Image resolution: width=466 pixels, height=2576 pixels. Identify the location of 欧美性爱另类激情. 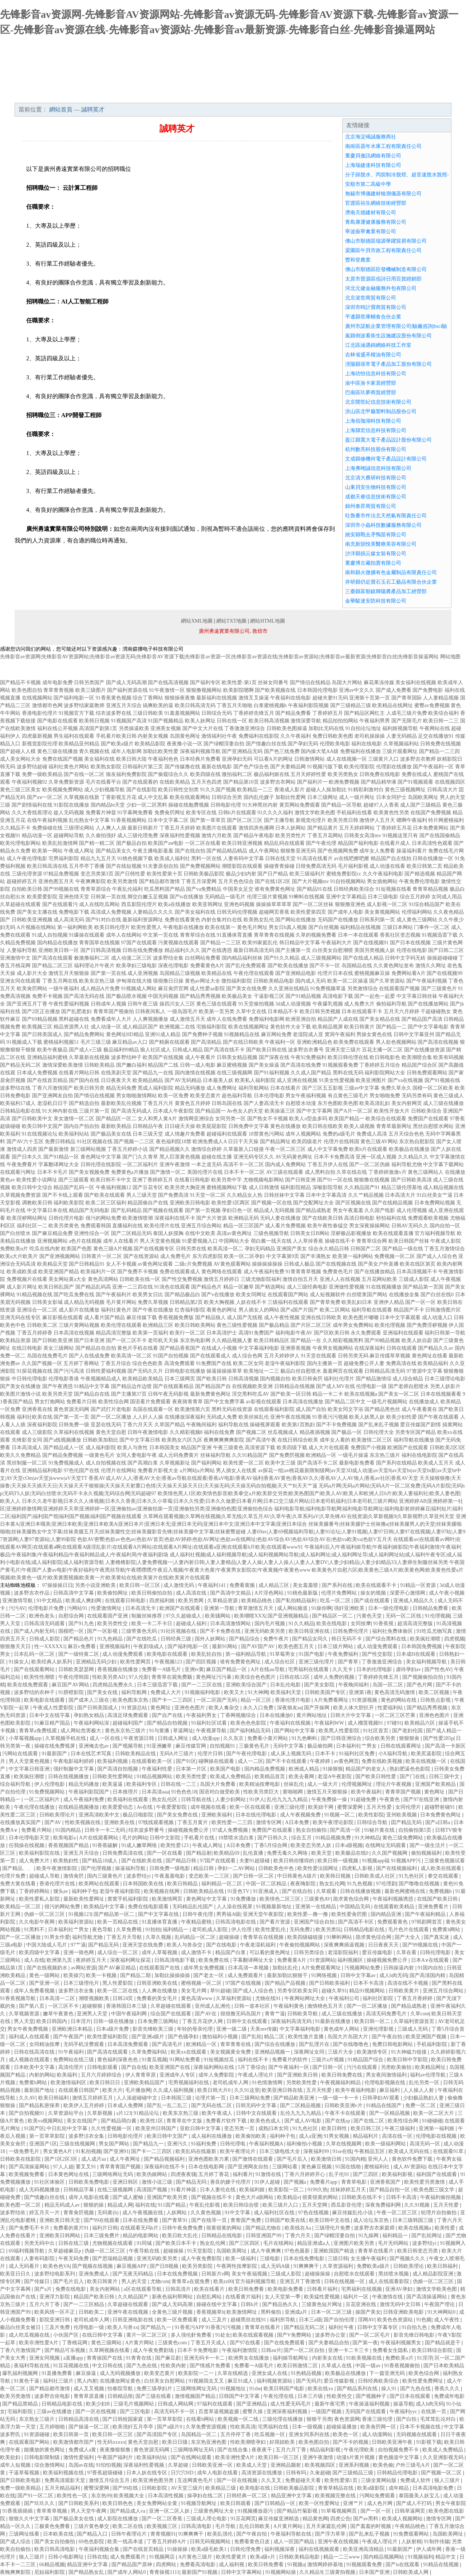
(425, 2182).